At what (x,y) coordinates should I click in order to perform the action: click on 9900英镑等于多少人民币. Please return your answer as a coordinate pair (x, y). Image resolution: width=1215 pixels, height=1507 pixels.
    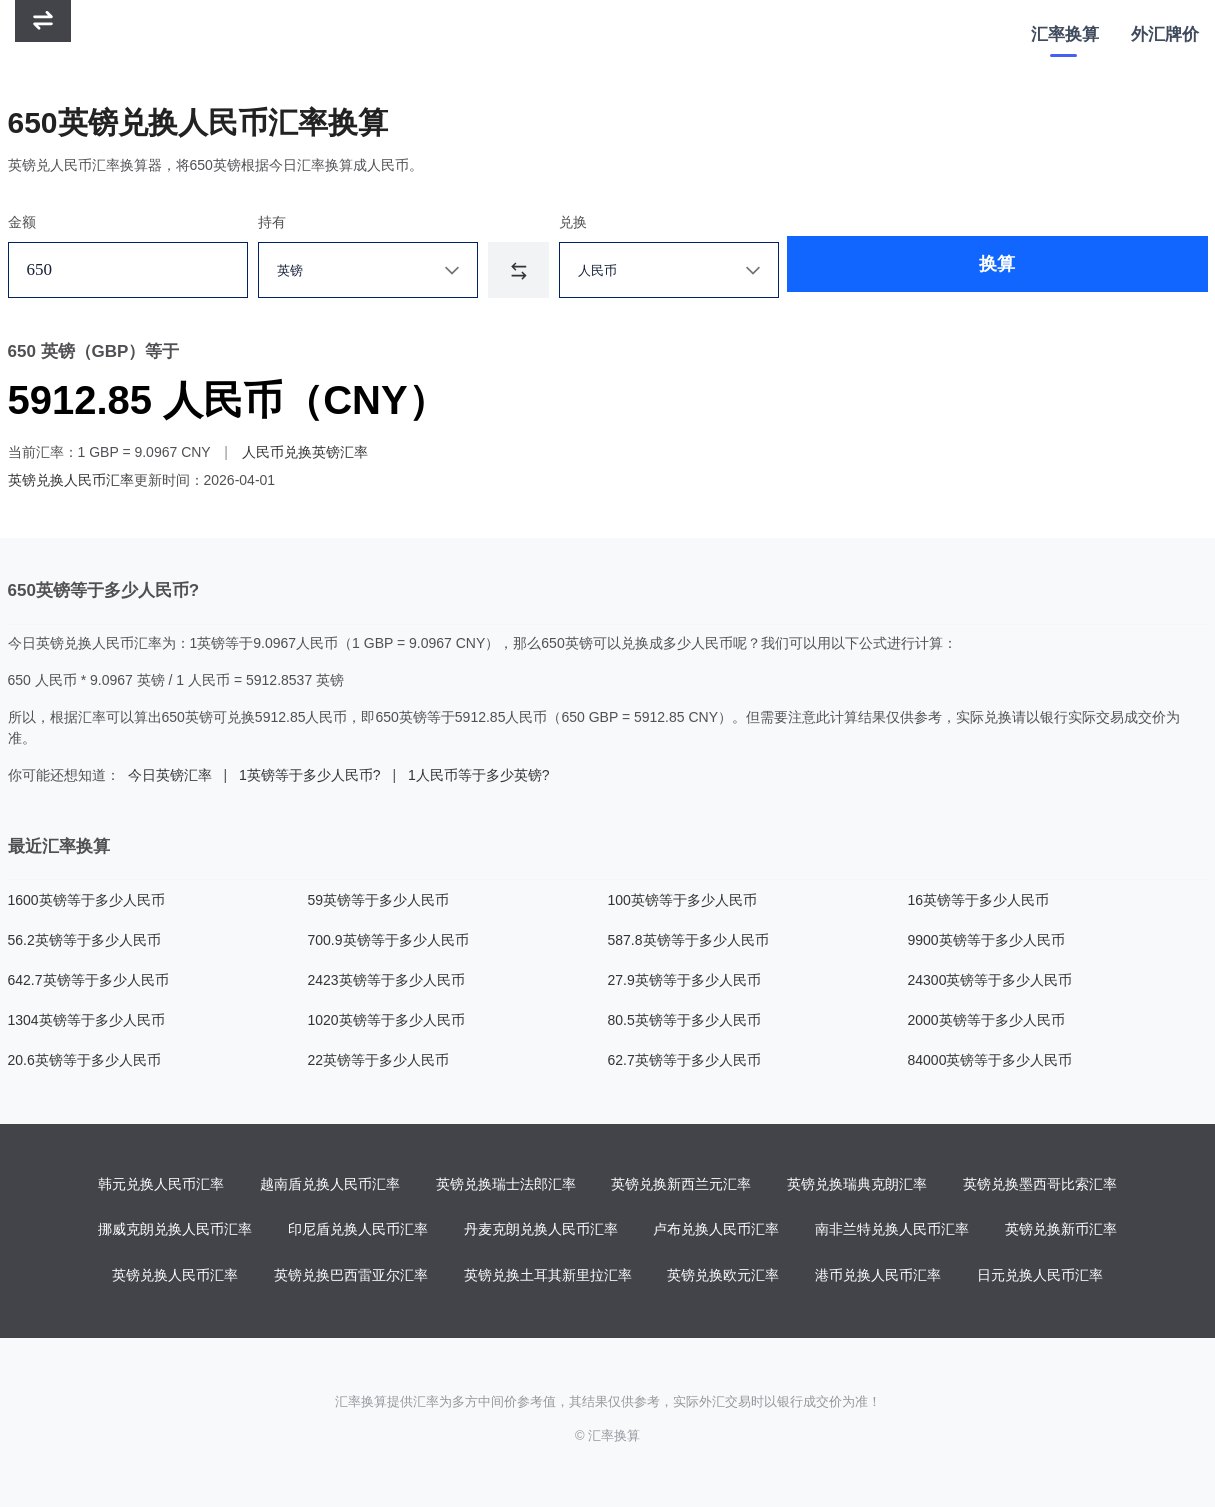
    Looking at the image, I should click on (986, 940).